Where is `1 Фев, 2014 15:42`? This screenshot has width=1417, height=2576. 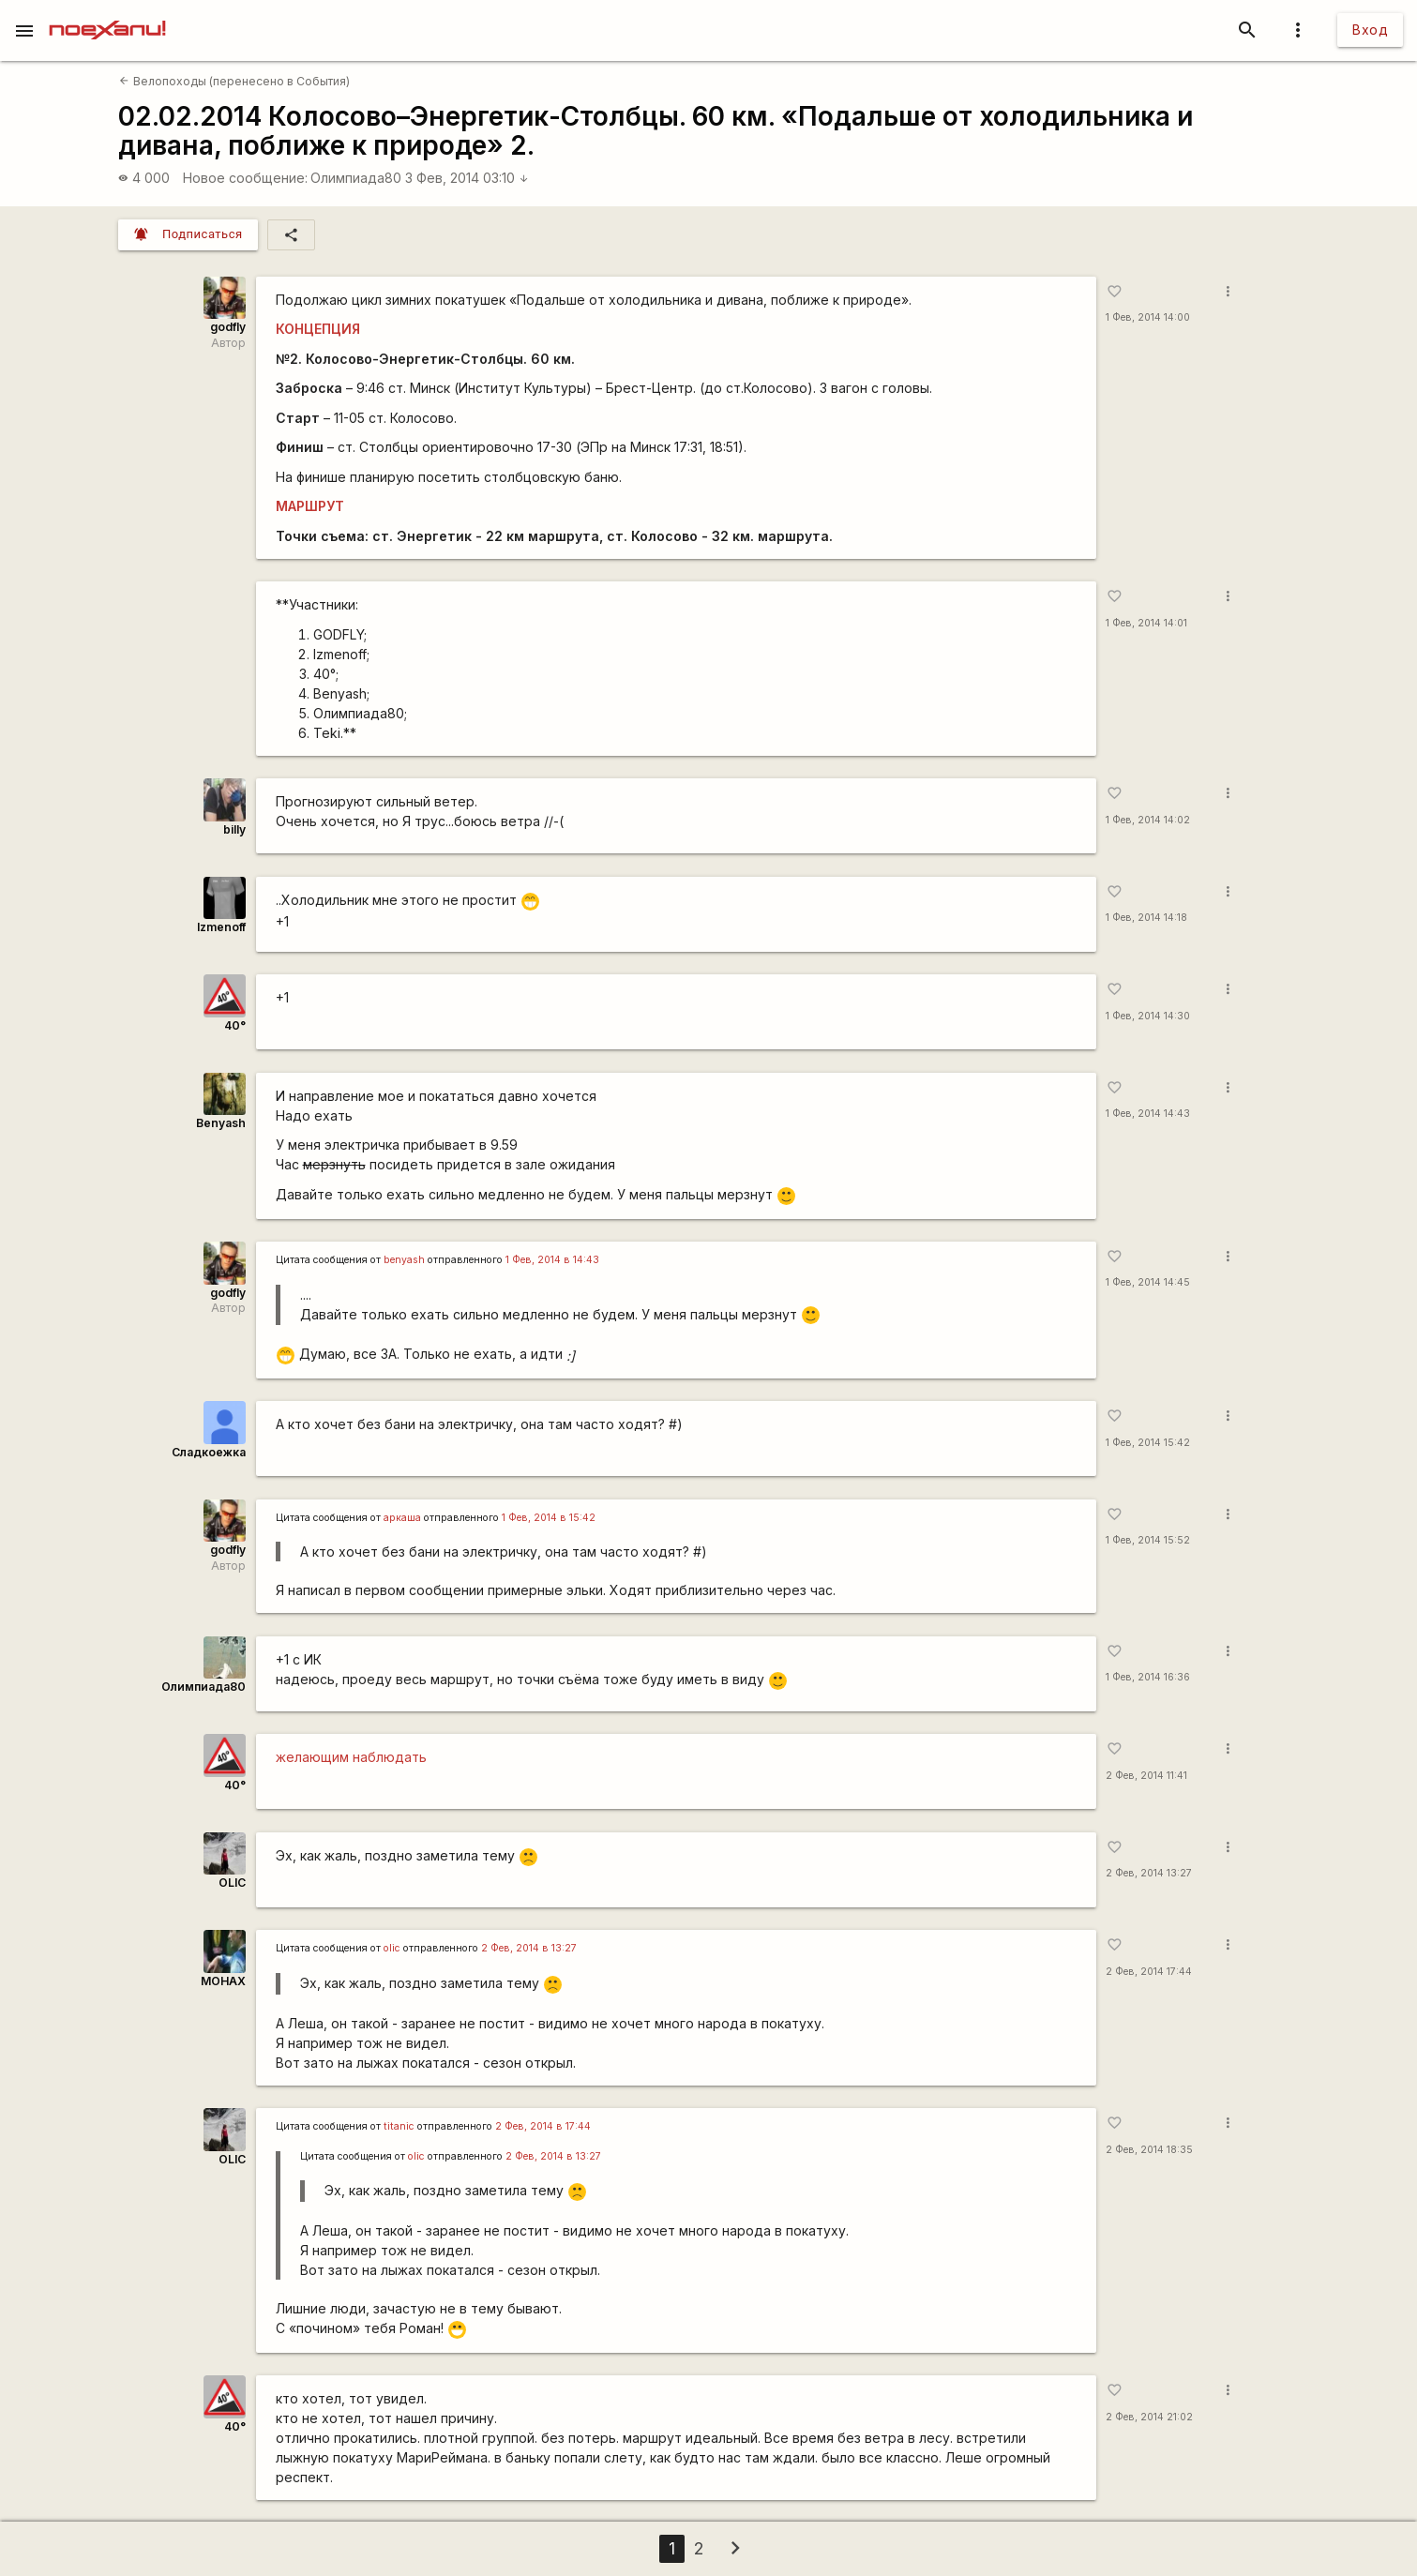 1 Фев, 2014 15:42 is located at coordinates (1148, 1443).